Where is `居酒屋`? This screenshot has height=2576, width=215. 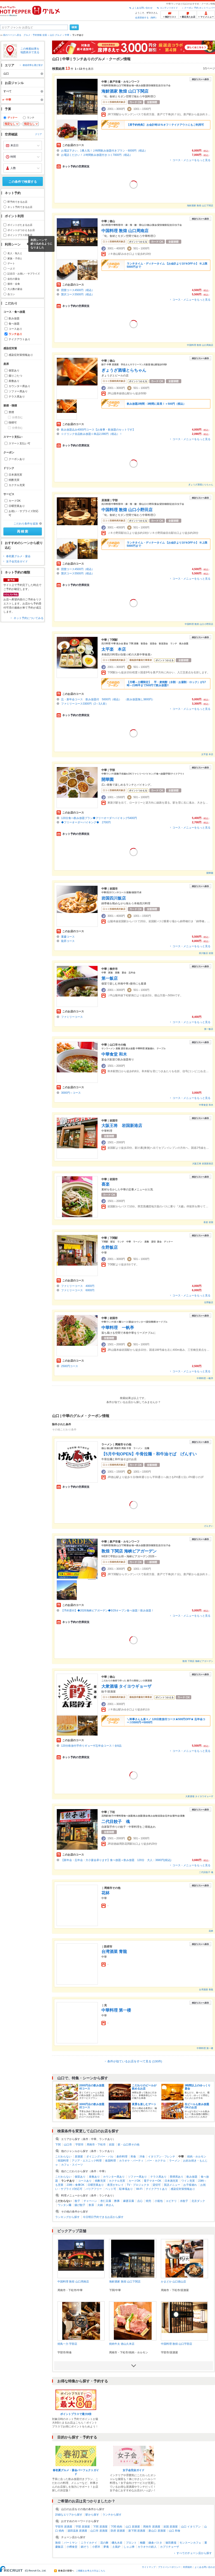
居酒屋 is located at coordinates (79, 2156).